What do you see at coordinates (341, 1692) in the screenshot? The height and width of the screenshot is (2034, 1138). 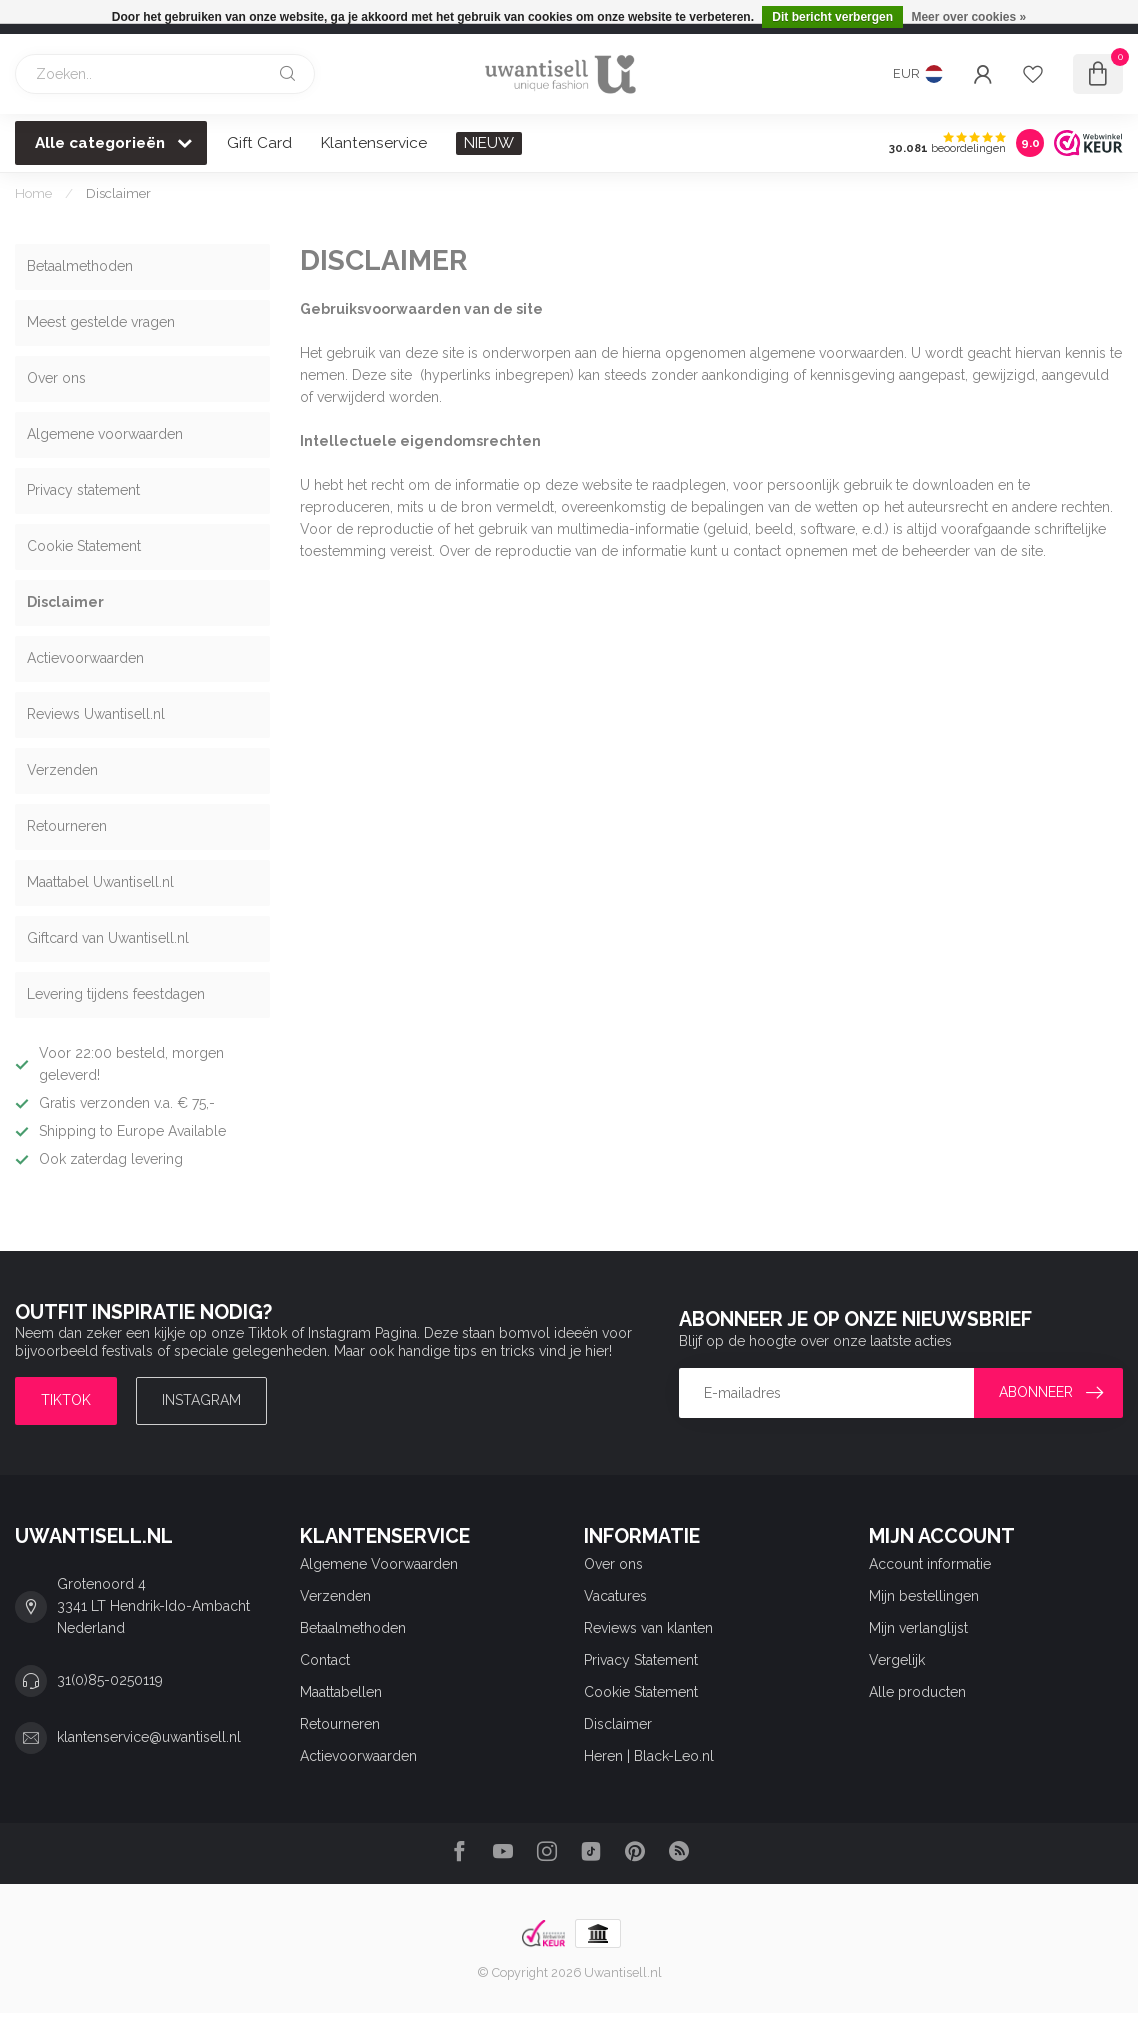 I see `Maattabellen` at bounding box center [341, 1692].